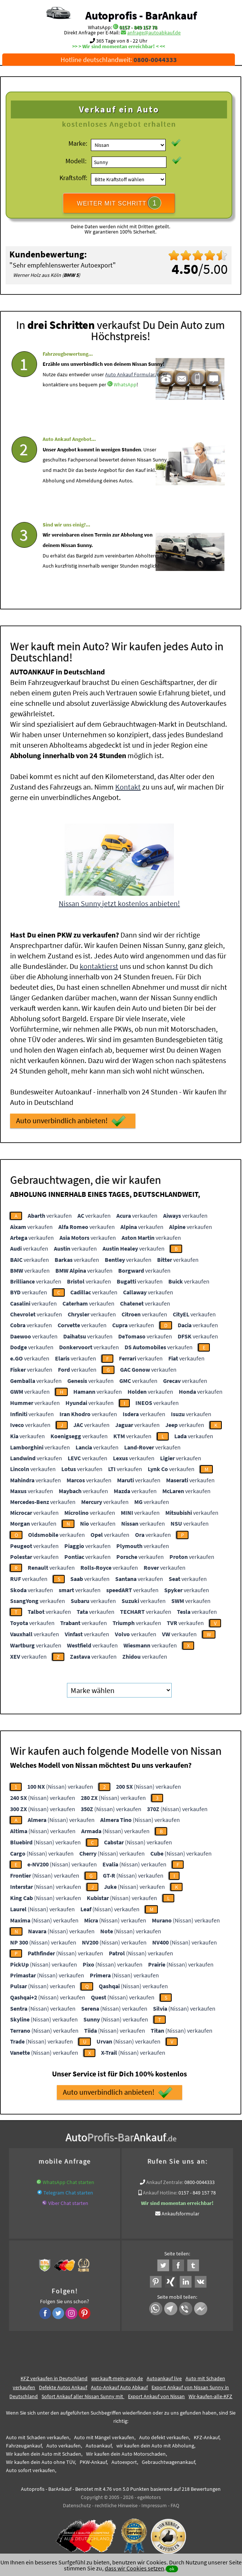 The image size is (242, 2576). What do you see at coordinates (125, 407) in the screenshot?
I see `WhatsApp` at bounding box center [125, 407].